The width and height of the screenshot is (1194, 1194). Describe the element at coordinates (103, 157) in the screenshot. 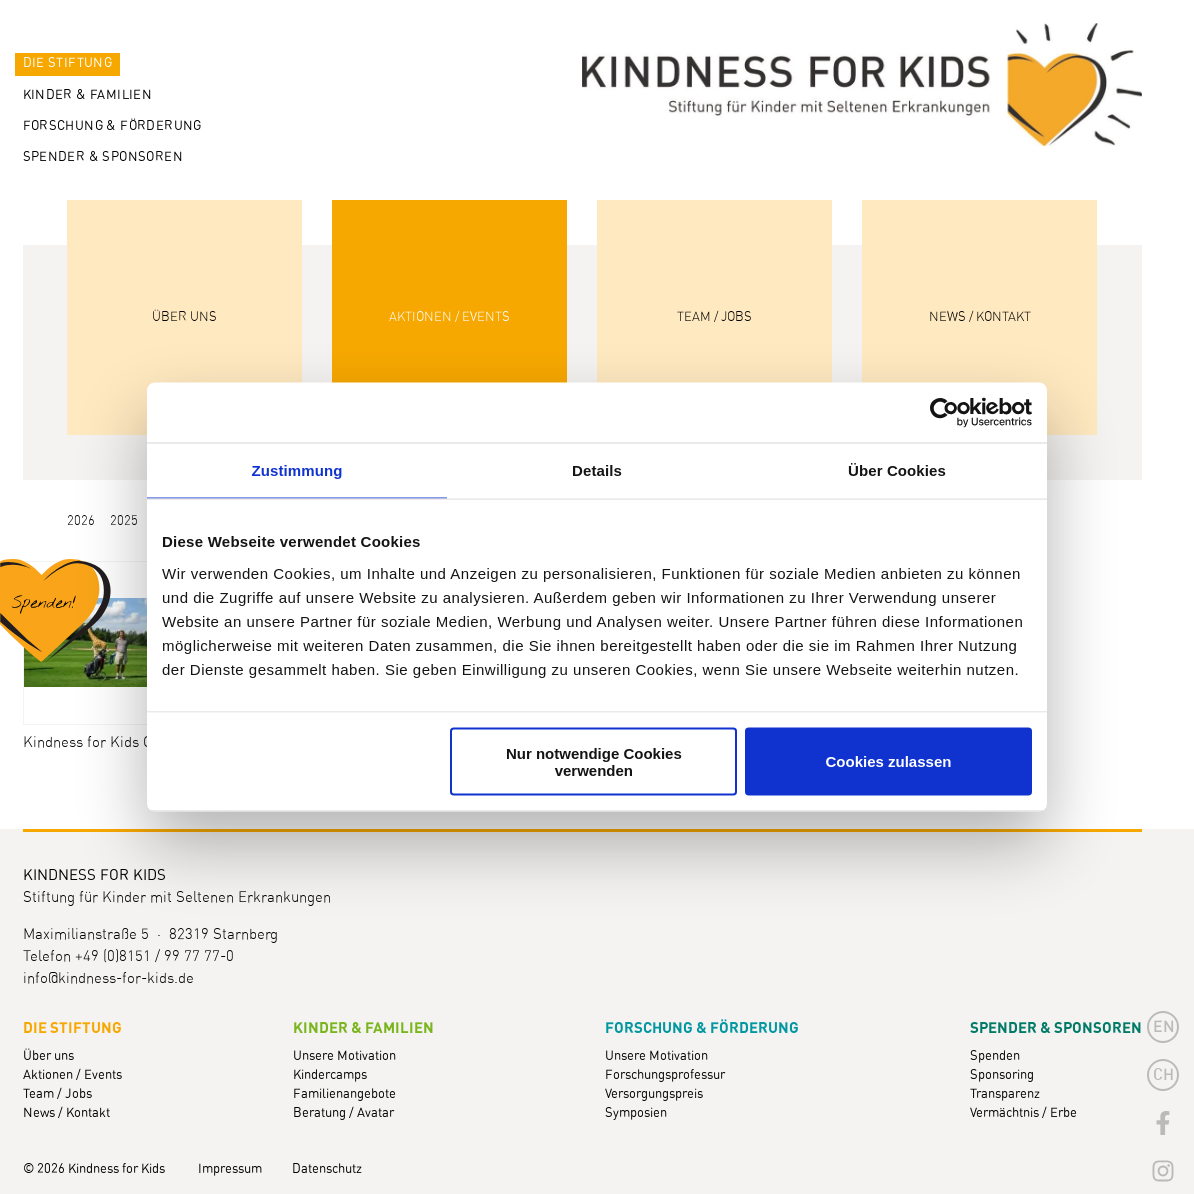

I see `Spender & Sponsoren` at that location.